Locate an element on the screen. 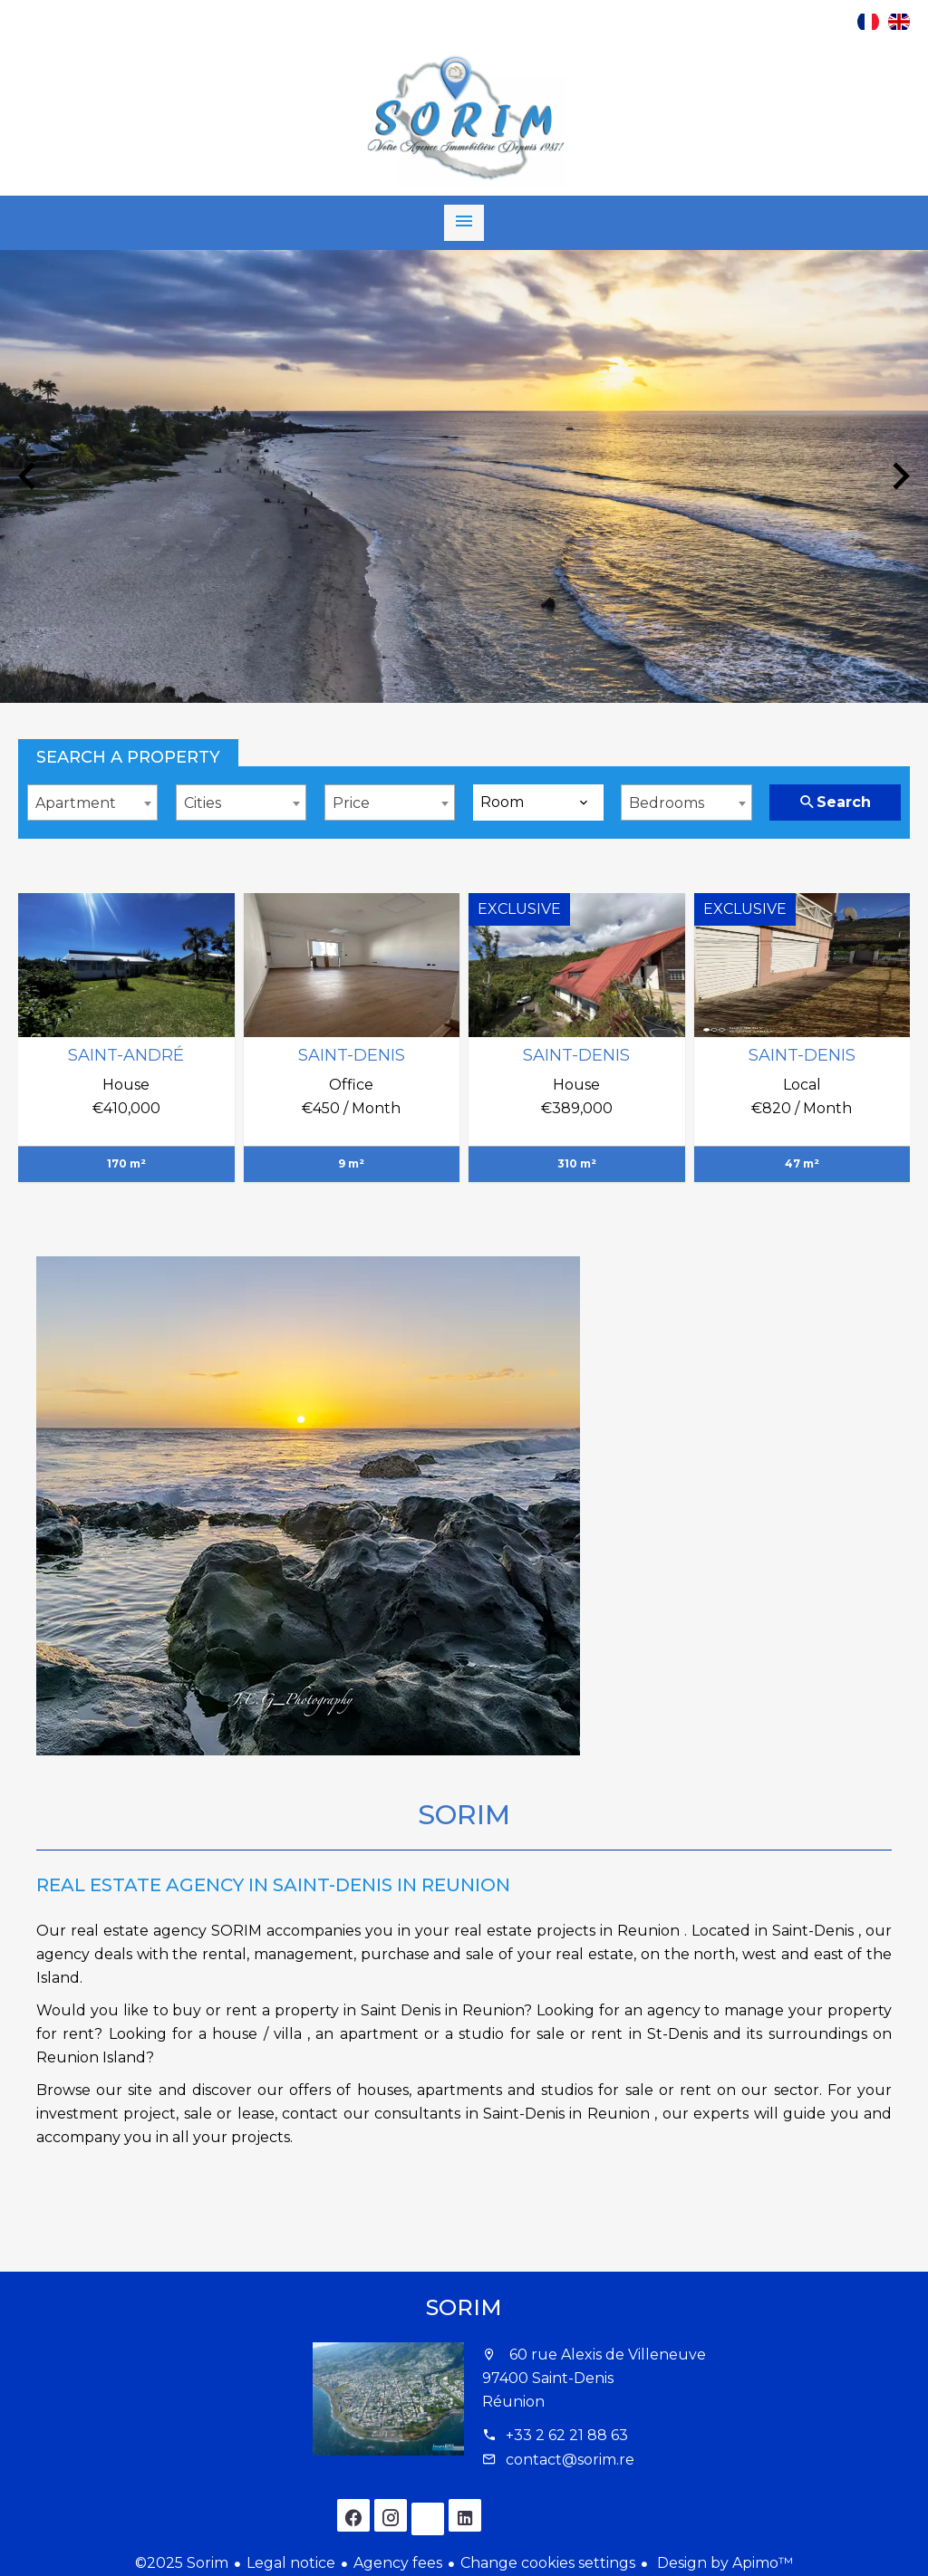  Agency fees is located at coordinates (397, 2562).